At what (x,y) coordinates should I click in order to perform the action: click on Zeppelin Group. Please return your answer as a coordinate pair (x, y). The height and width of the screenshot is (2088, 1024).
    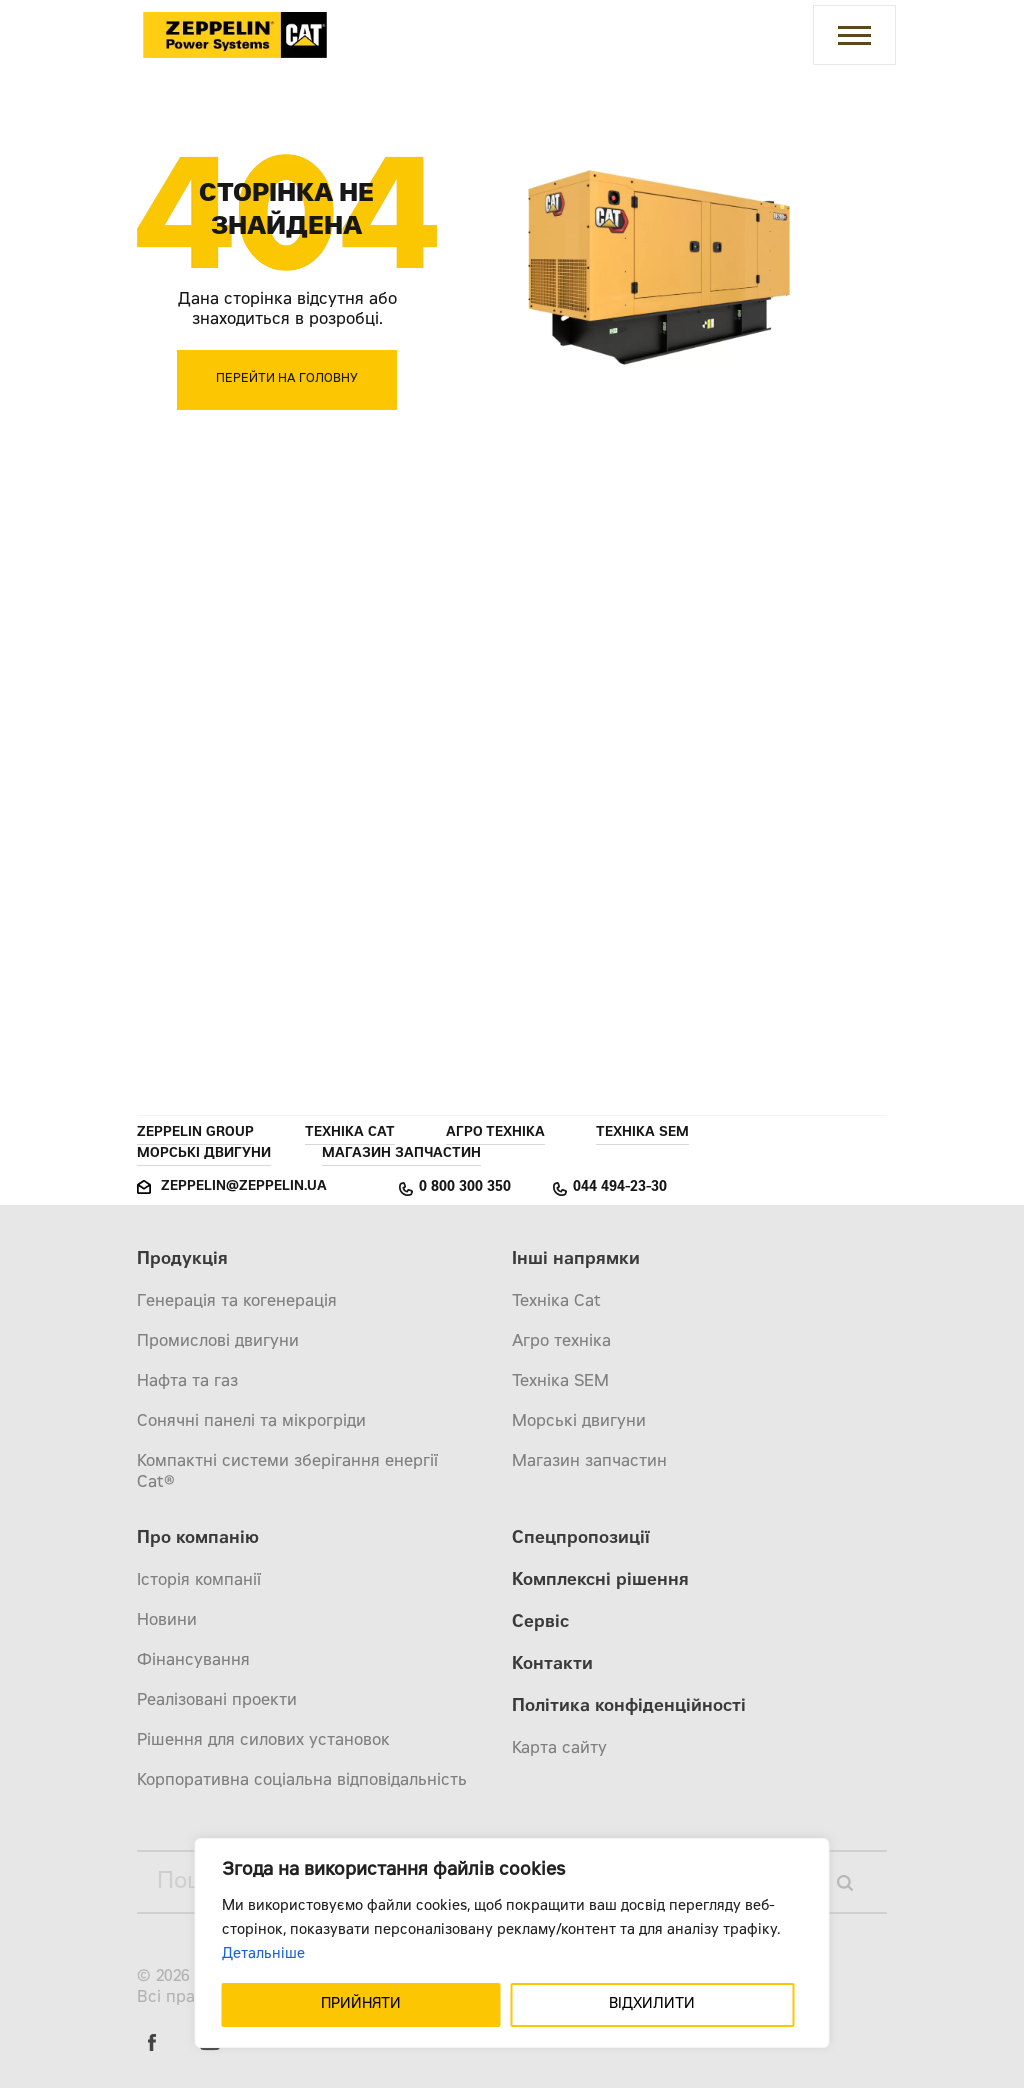
    Looking at the image, I should click on (195, 1133).